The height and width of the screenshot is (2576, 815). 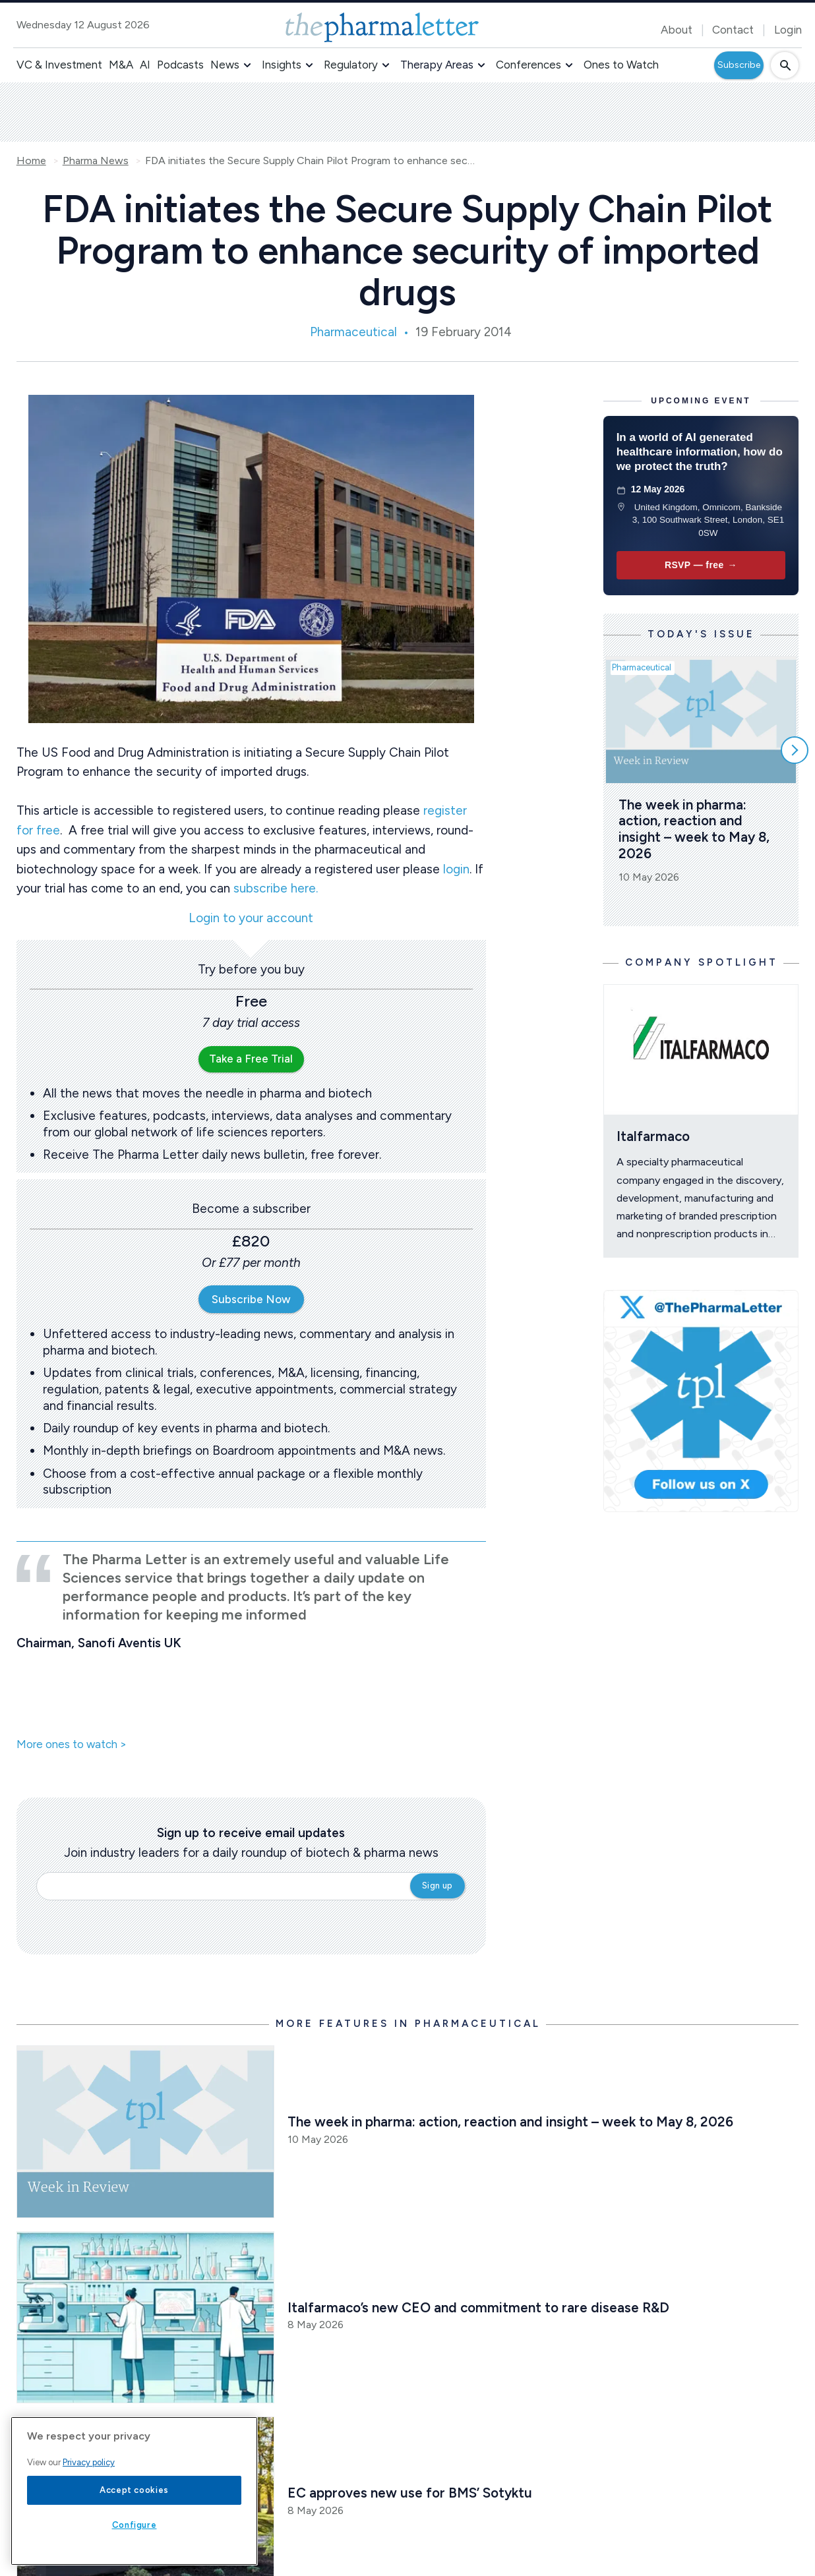 I want to click on Conferences, so click(x=528, y=64).